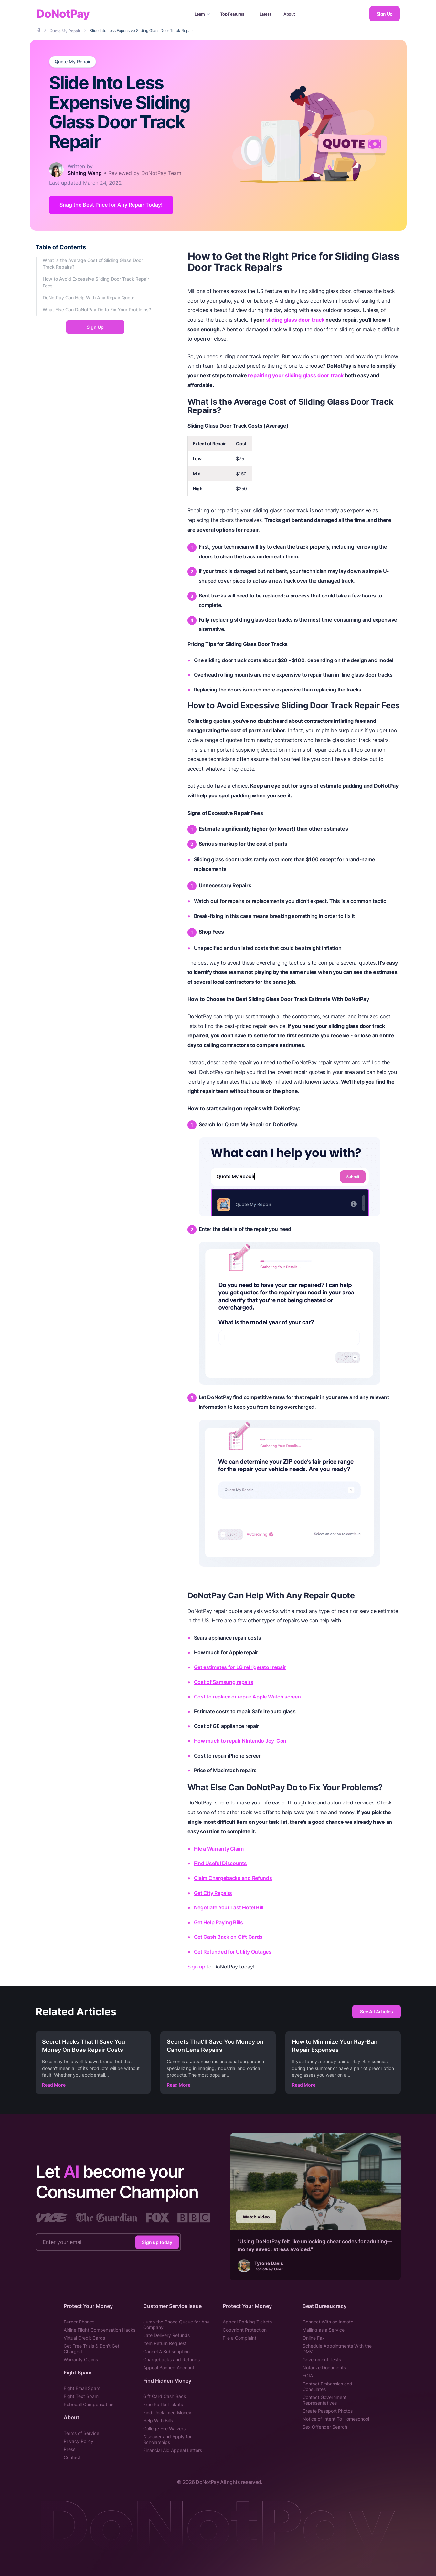 The width and height of the screenshot is (436, 2576). What do you see at coordinates (81, 2359) in the screenshot?
I see `Warranty Claims` at bounding box center [81, 2359].